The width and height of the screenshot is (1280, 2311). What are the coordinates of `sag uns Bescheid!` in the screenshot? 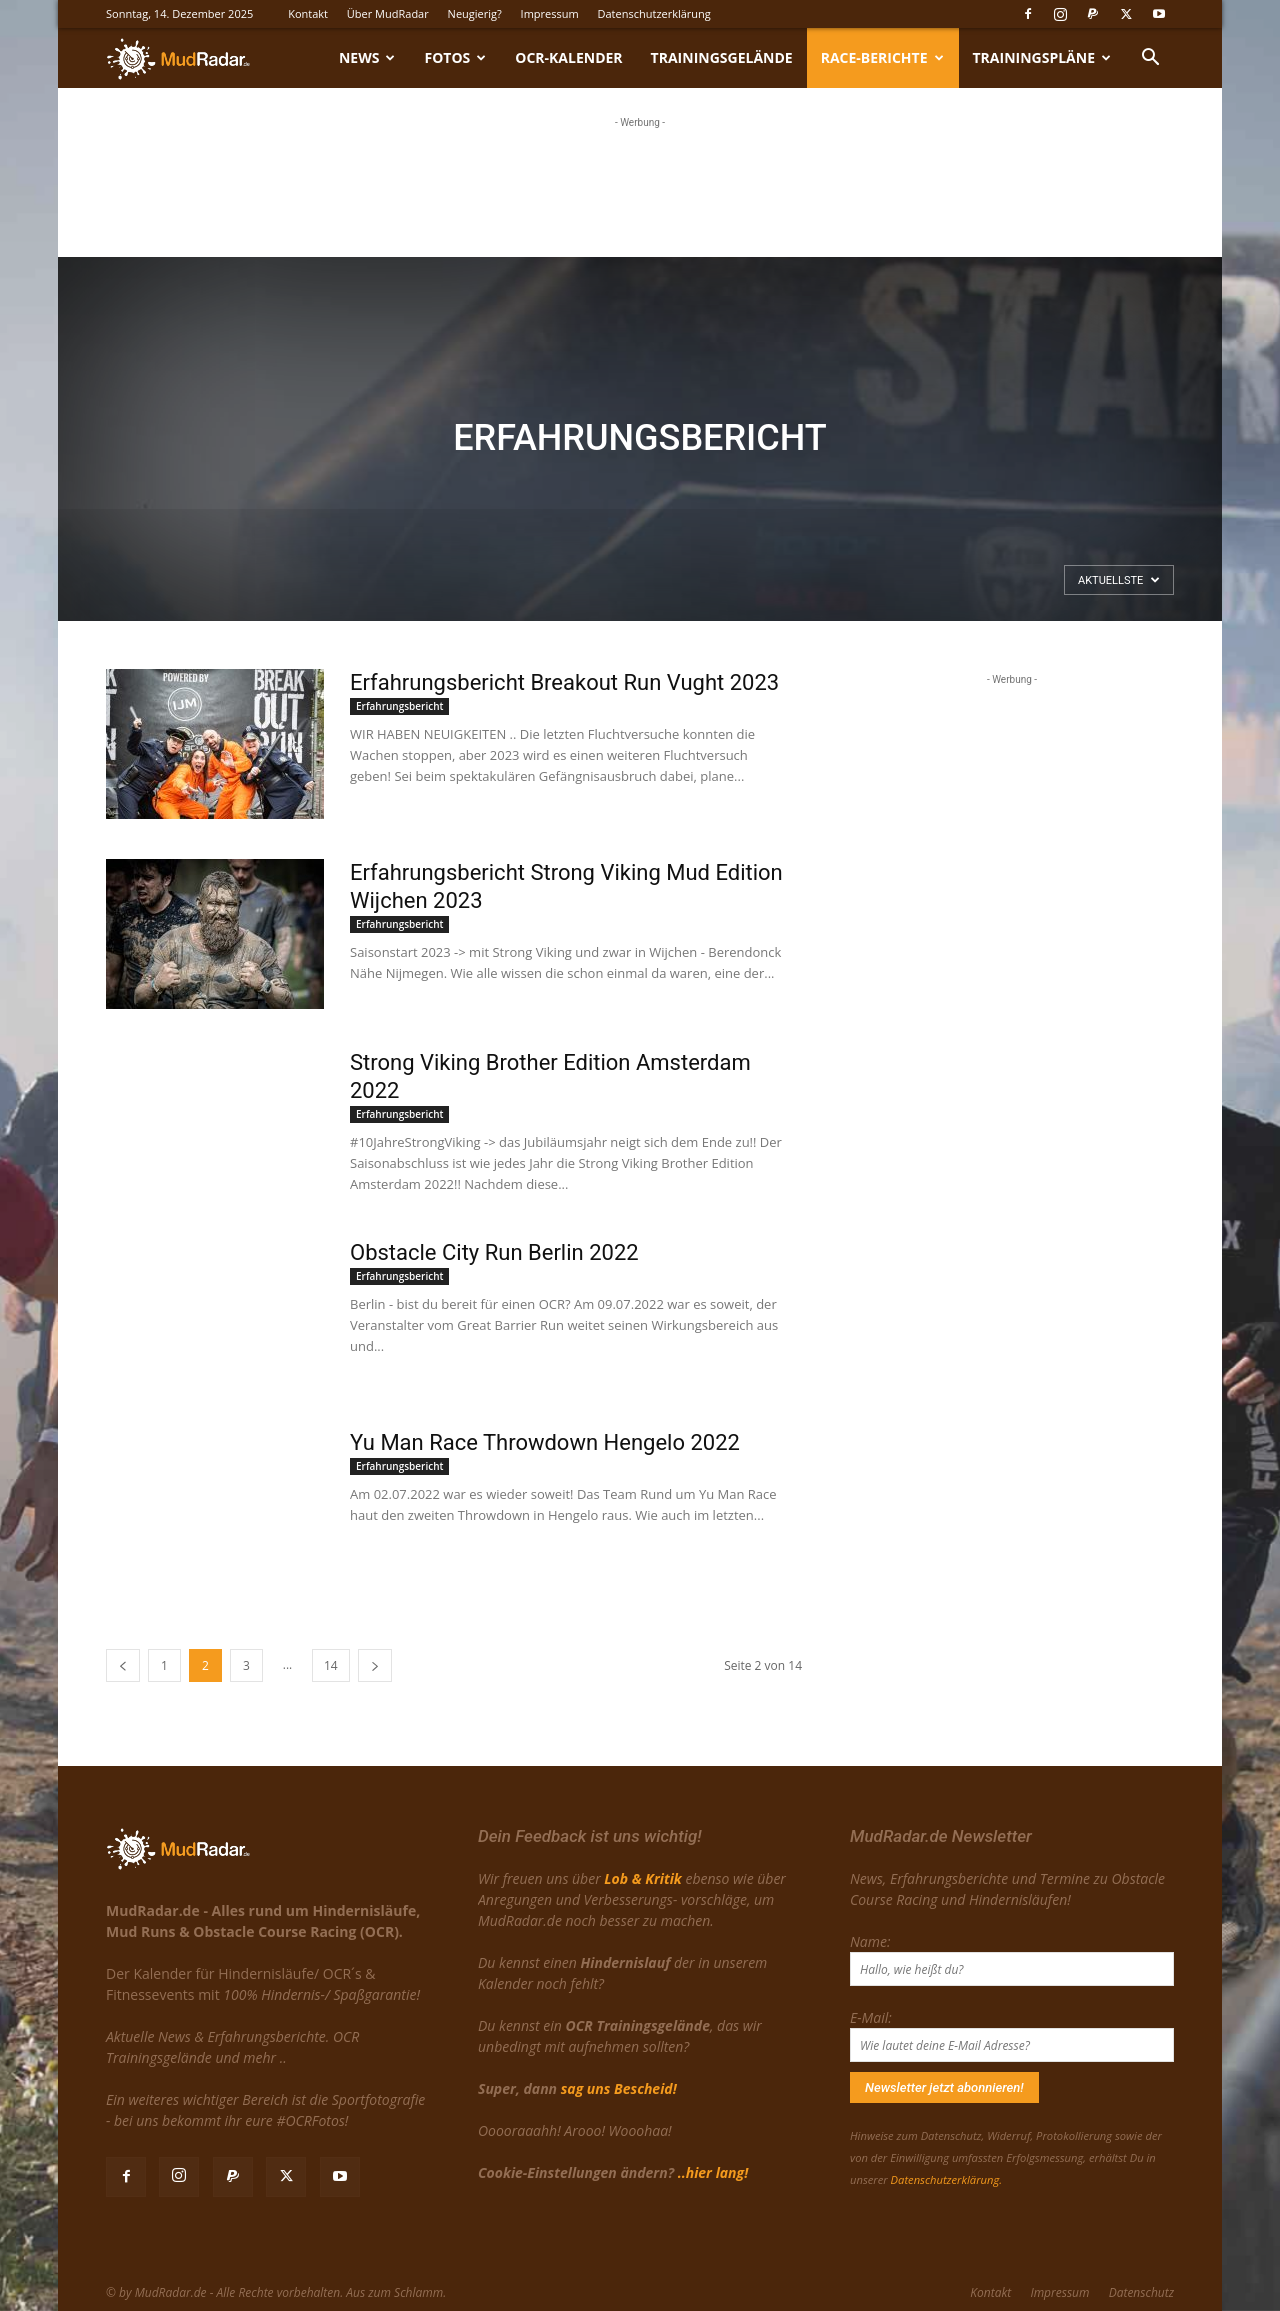 It's located at (619, 2088).